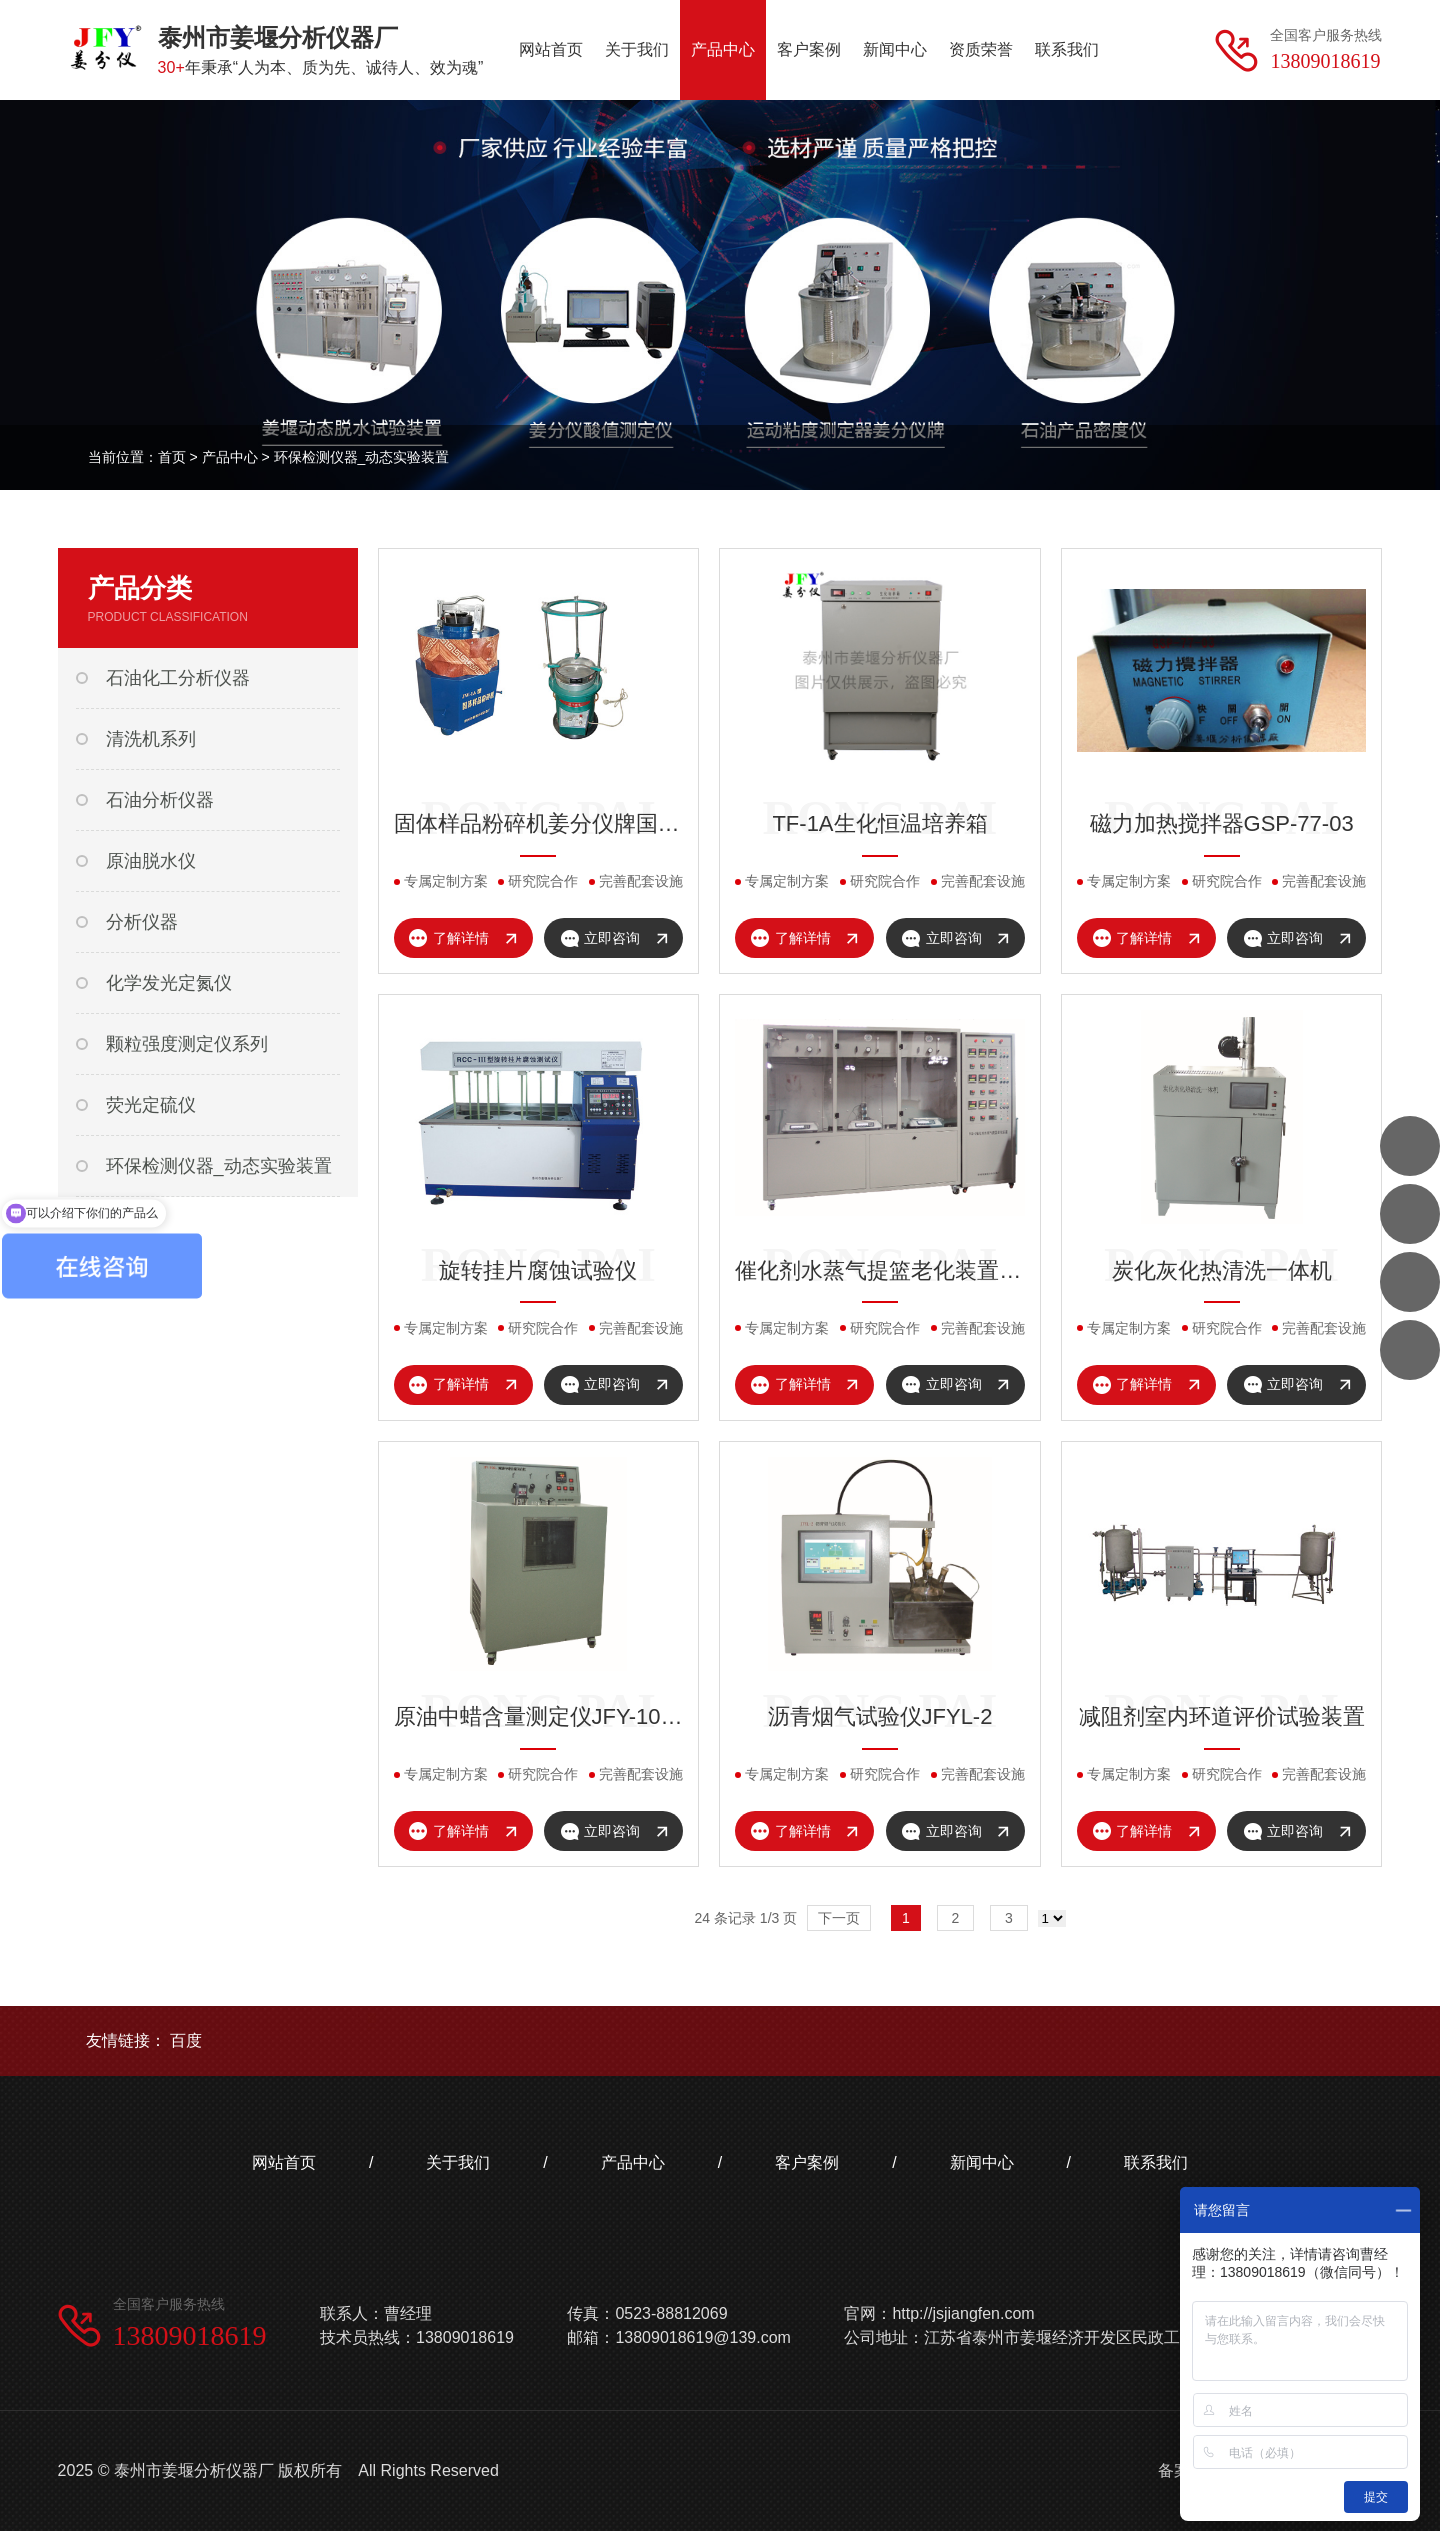 This screenshot has width=1440, height=2531. What do you see at coordinates (230, 457) in the screenshot?
I see `产品中心` at bounding box center [230, 457].